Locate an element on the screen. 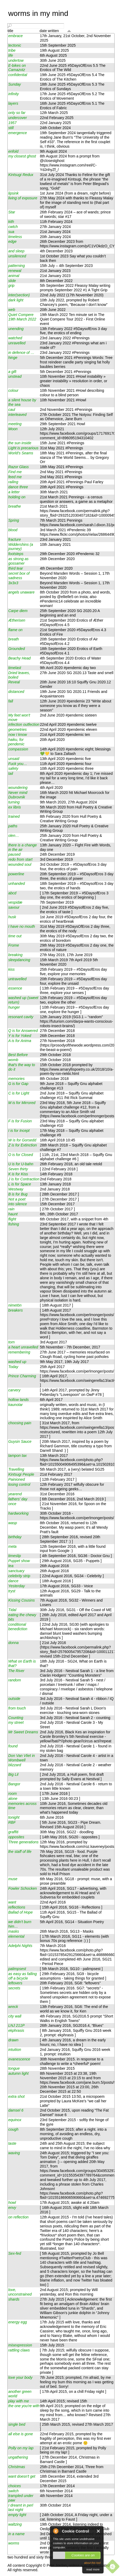  a gift is located at coordinates (12, 372).